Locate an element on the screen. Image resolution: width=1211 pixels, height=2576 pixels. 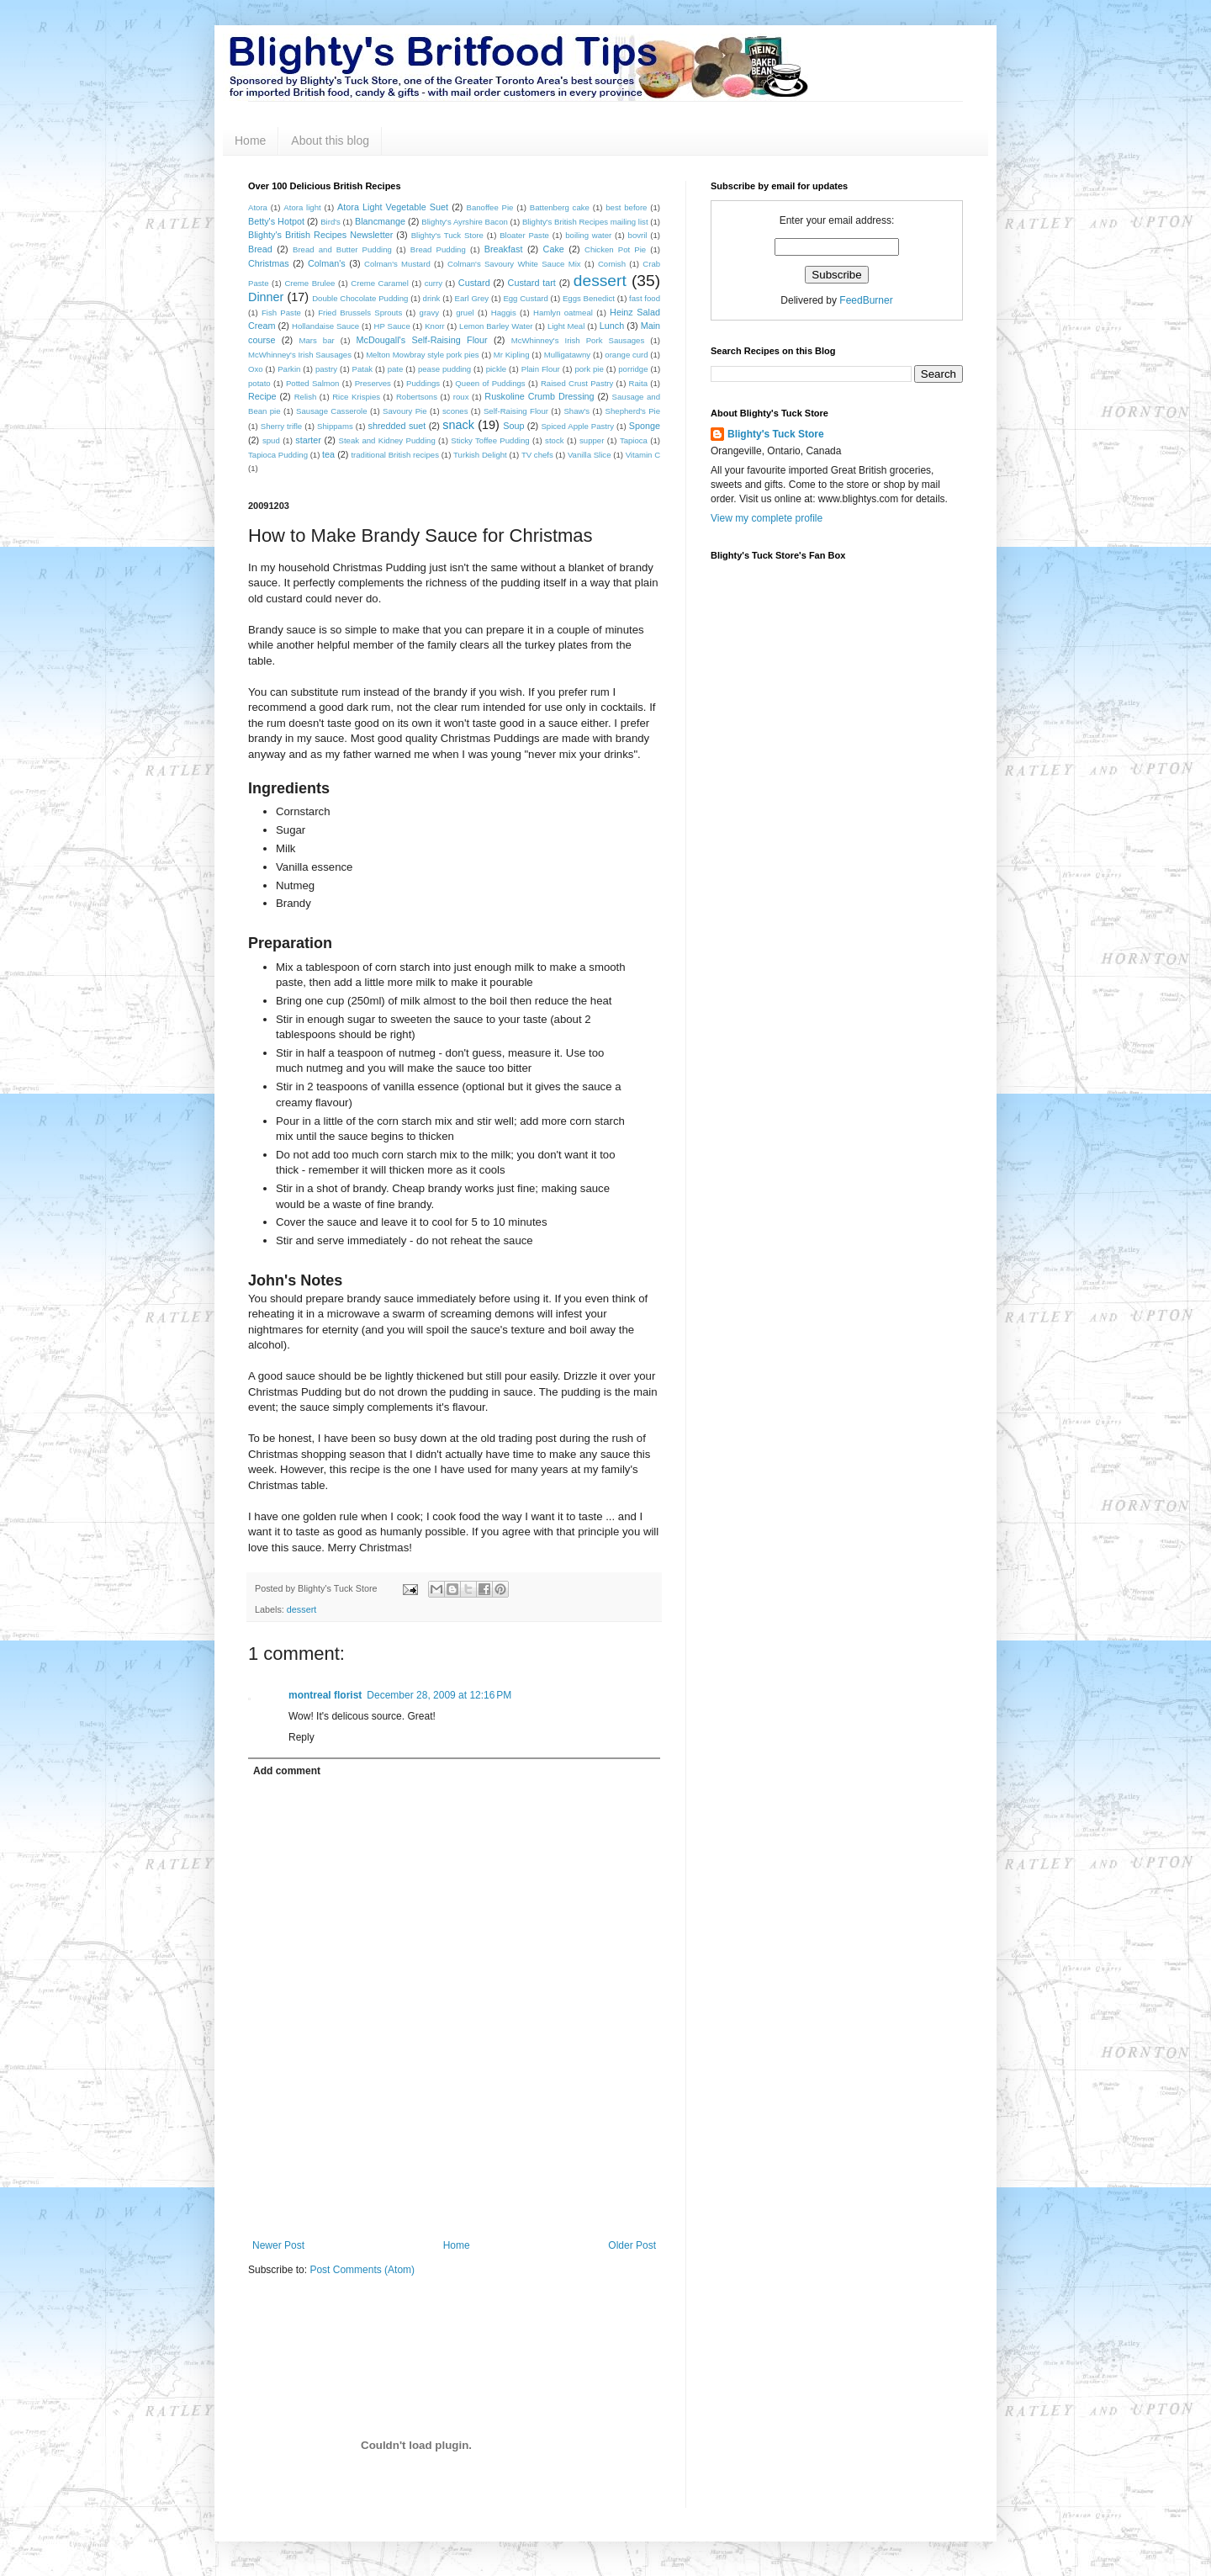
Bread is located at coordinates (260, 249).